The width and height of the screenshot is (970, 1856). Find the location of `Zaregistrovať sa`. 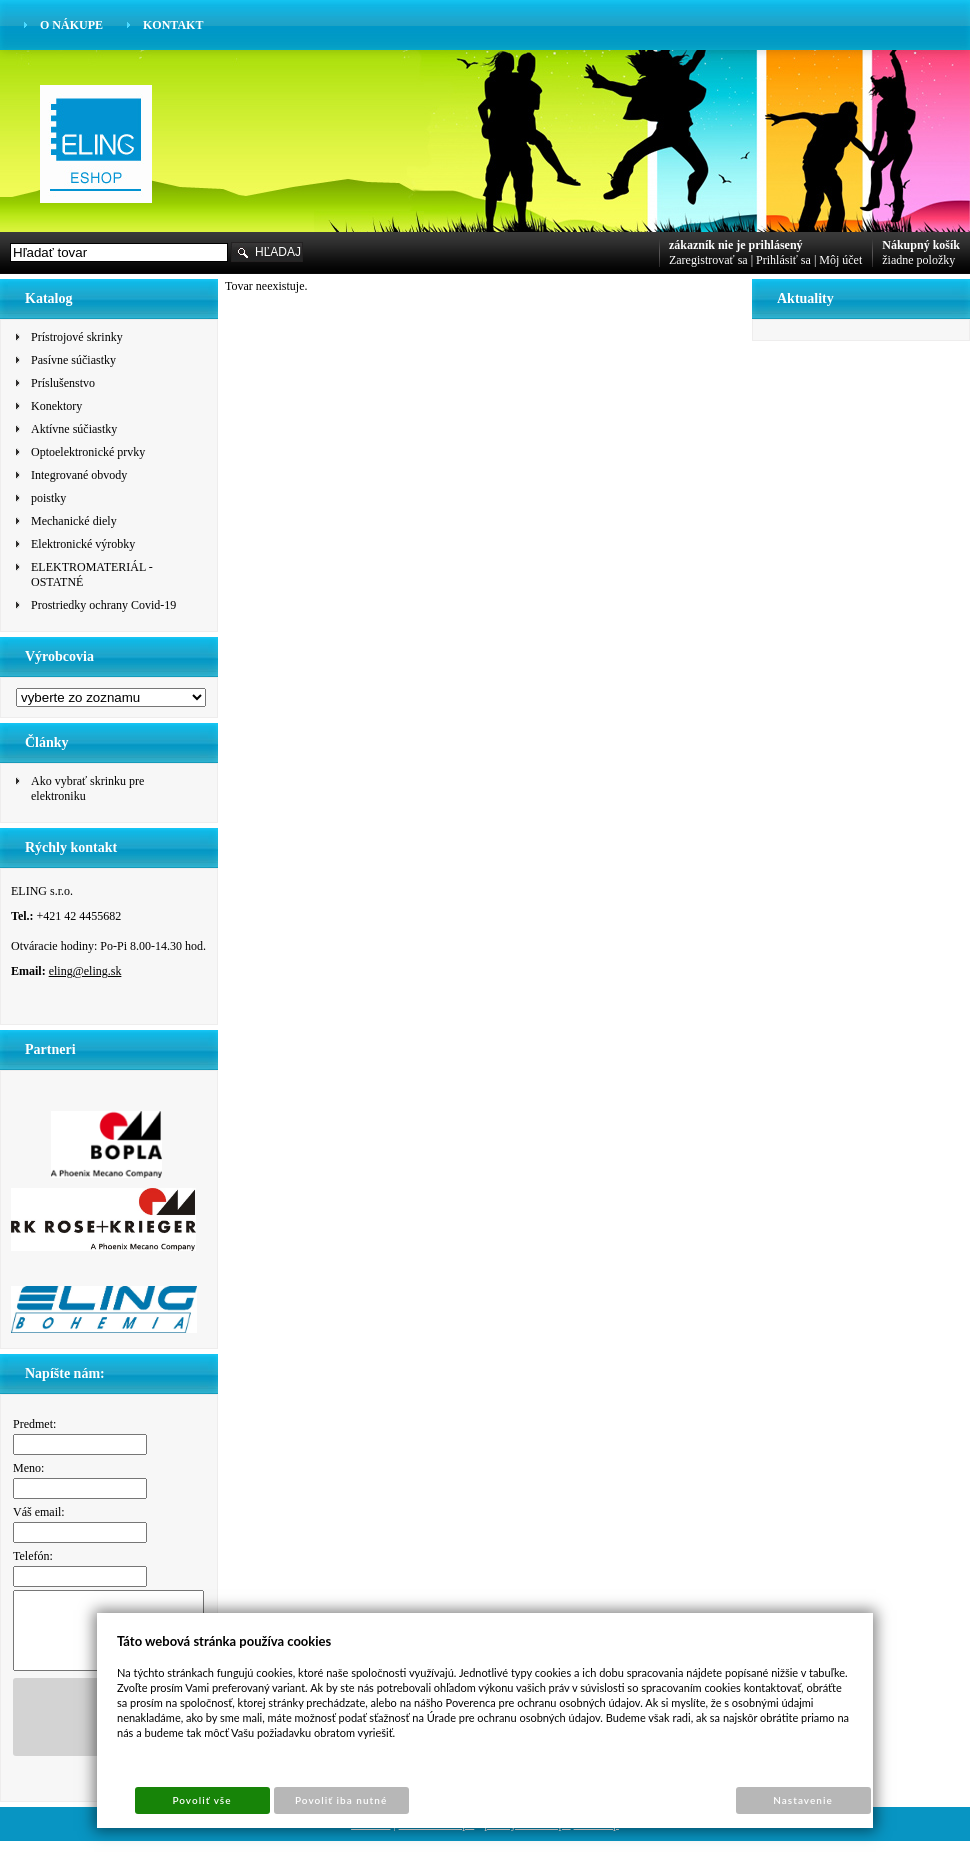

Zaregistrovať sa is located at coordinates (708, 260).